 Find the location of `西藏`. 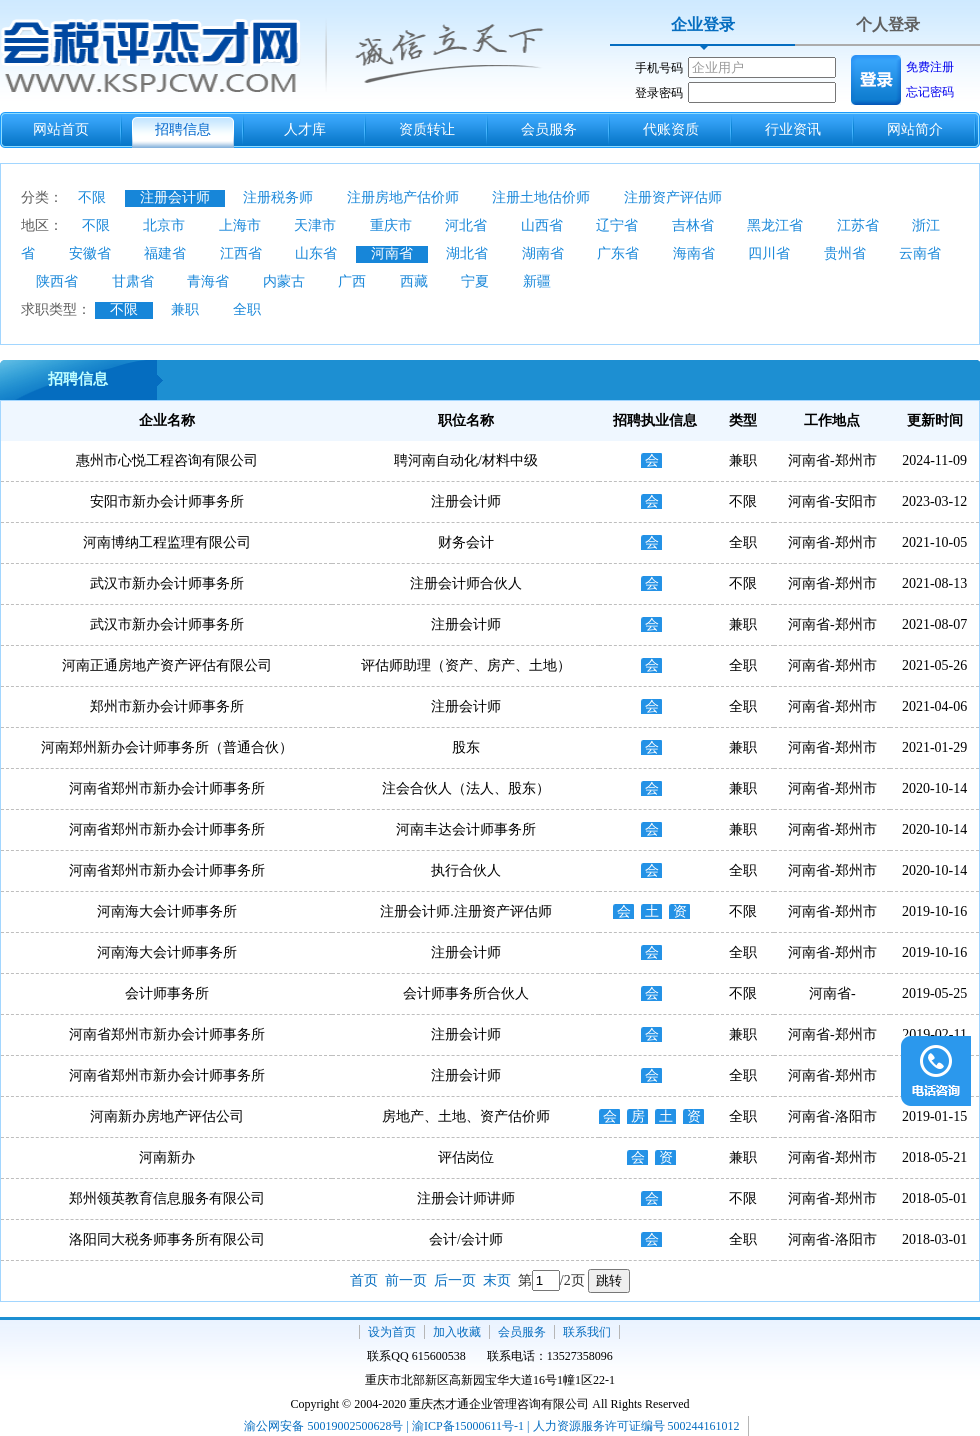

西藏 is located at coordinates (414, 281).